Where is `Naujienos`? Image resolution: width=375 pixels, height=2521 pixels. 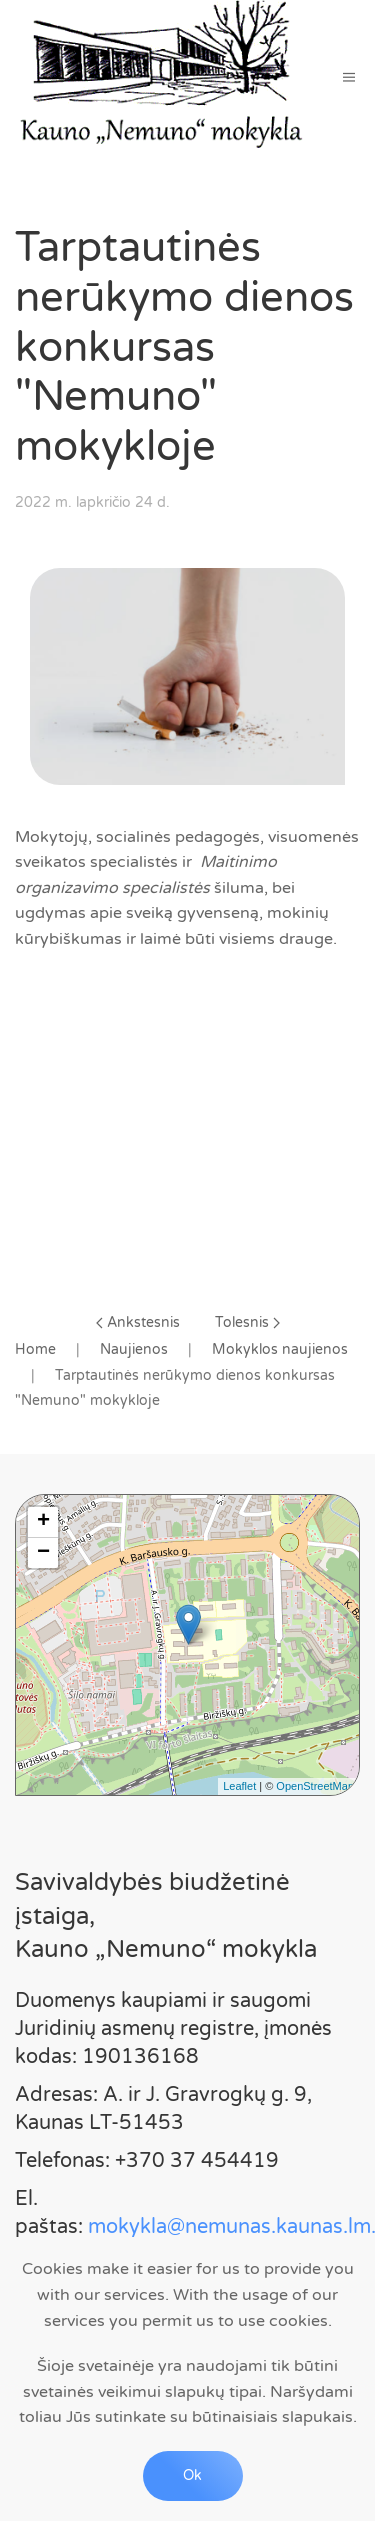 Naujienos is located at coordinates (134, 1349).